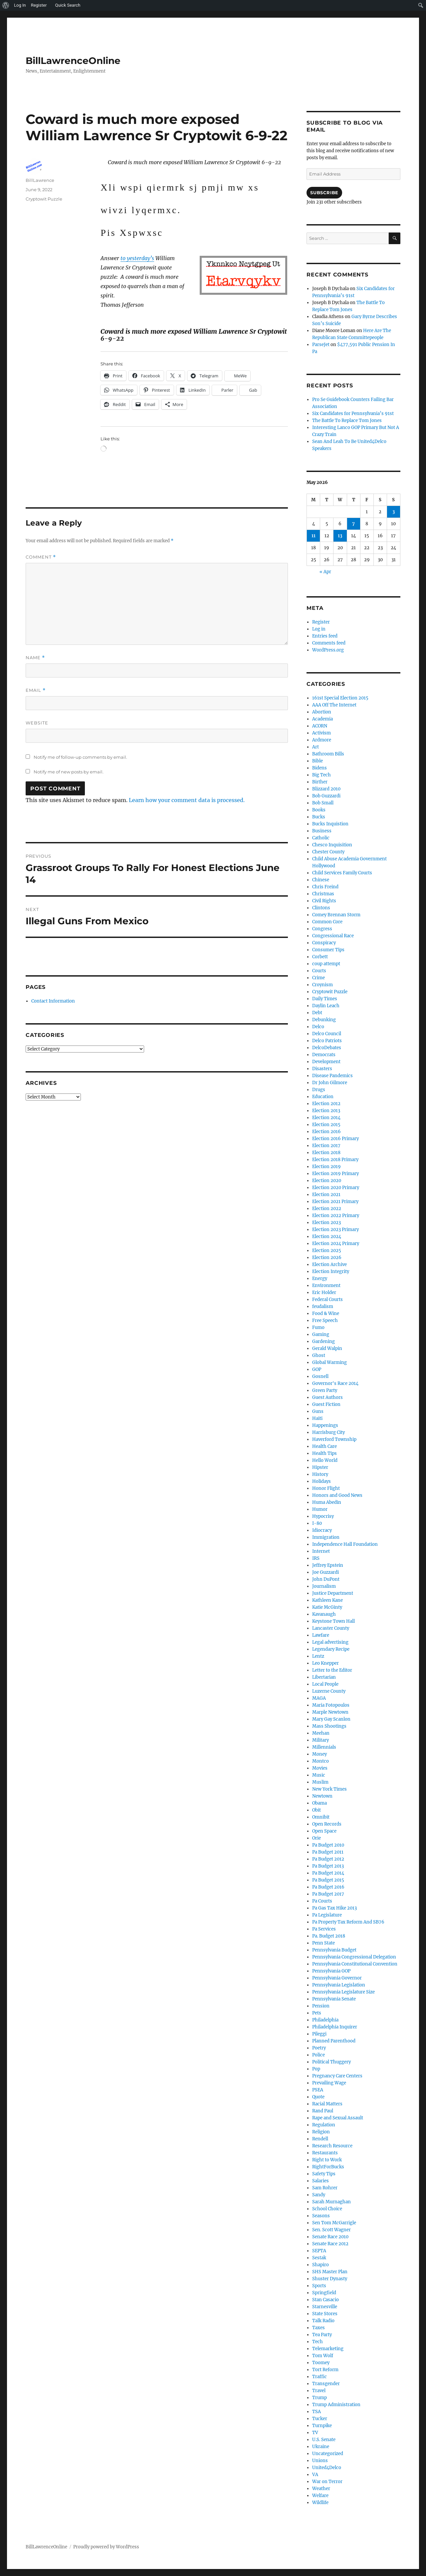  I want to click on Shuster Dynasty, so click(329, 2279).